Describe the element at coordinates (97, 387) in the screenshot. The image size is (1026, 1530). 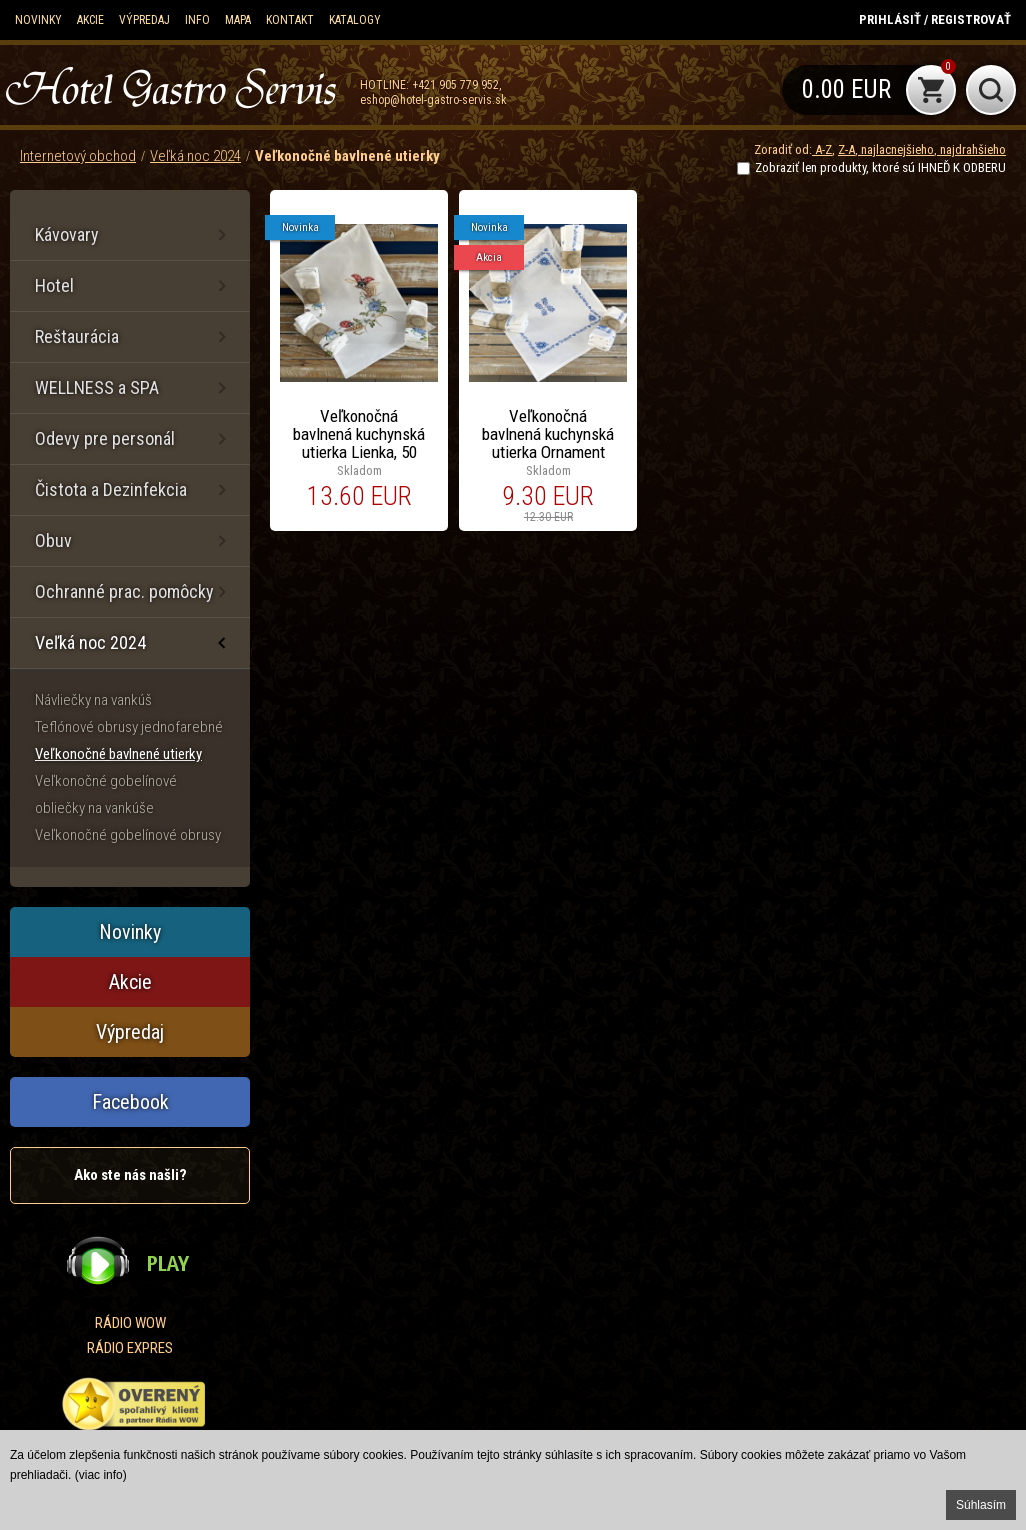
I see `WELLNESS a SPA` at that location.